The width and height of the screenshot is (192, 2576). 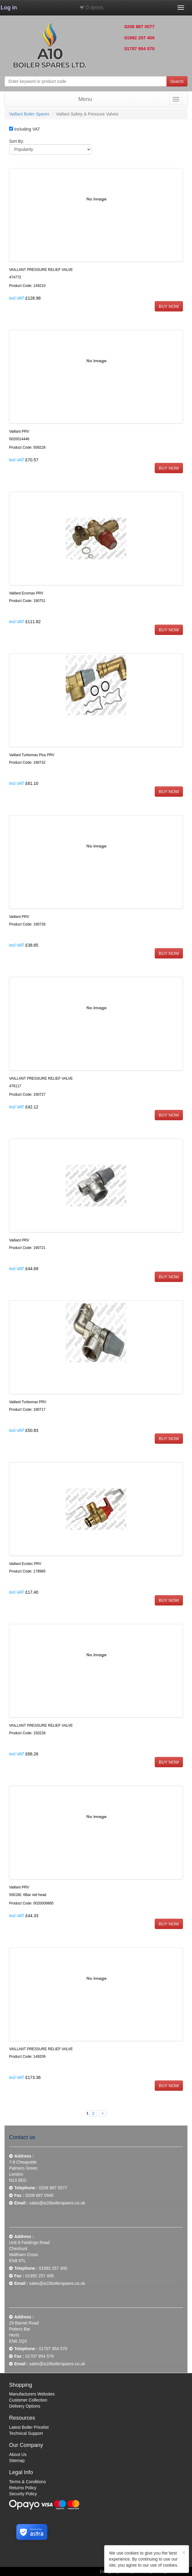 I want to click on 0 items, so click(x=94, y=8).